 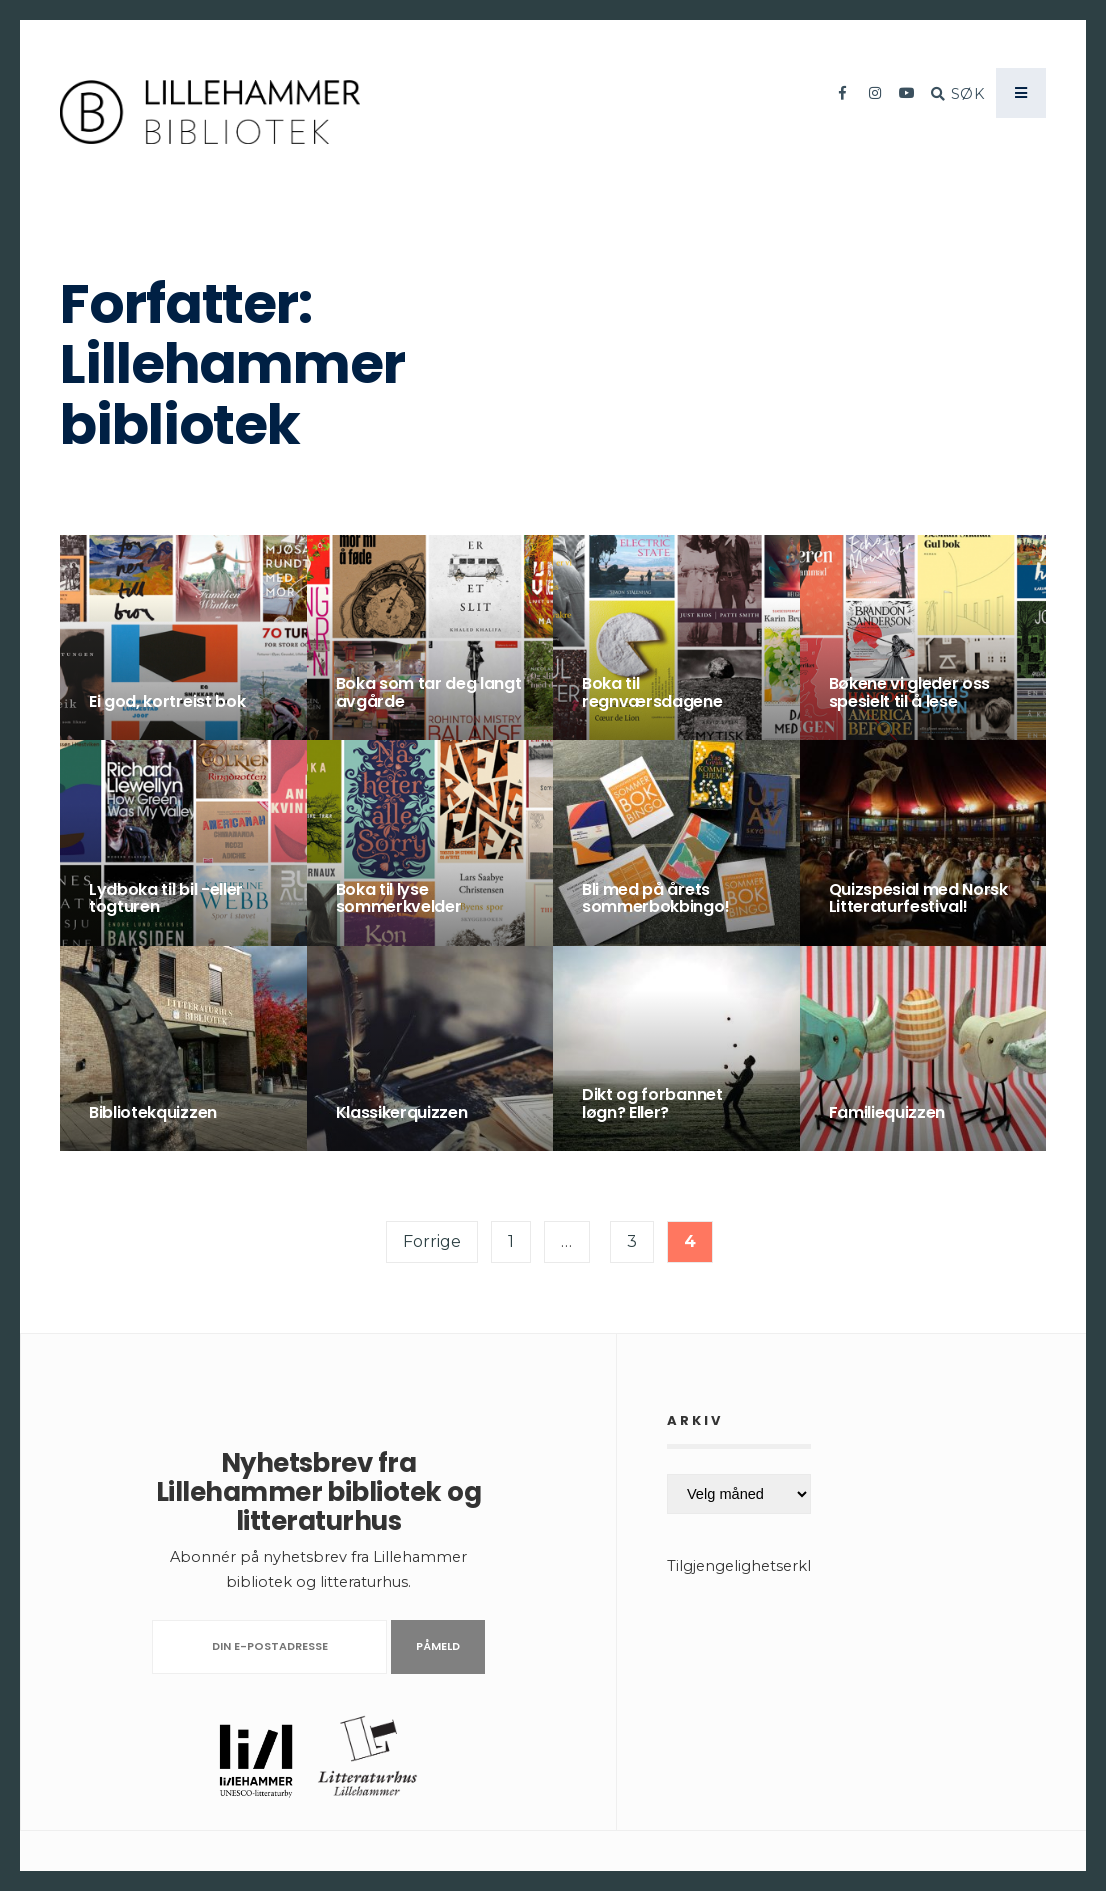 I want to click on Bibliotekquizzen, so click(x=153, y=1112).